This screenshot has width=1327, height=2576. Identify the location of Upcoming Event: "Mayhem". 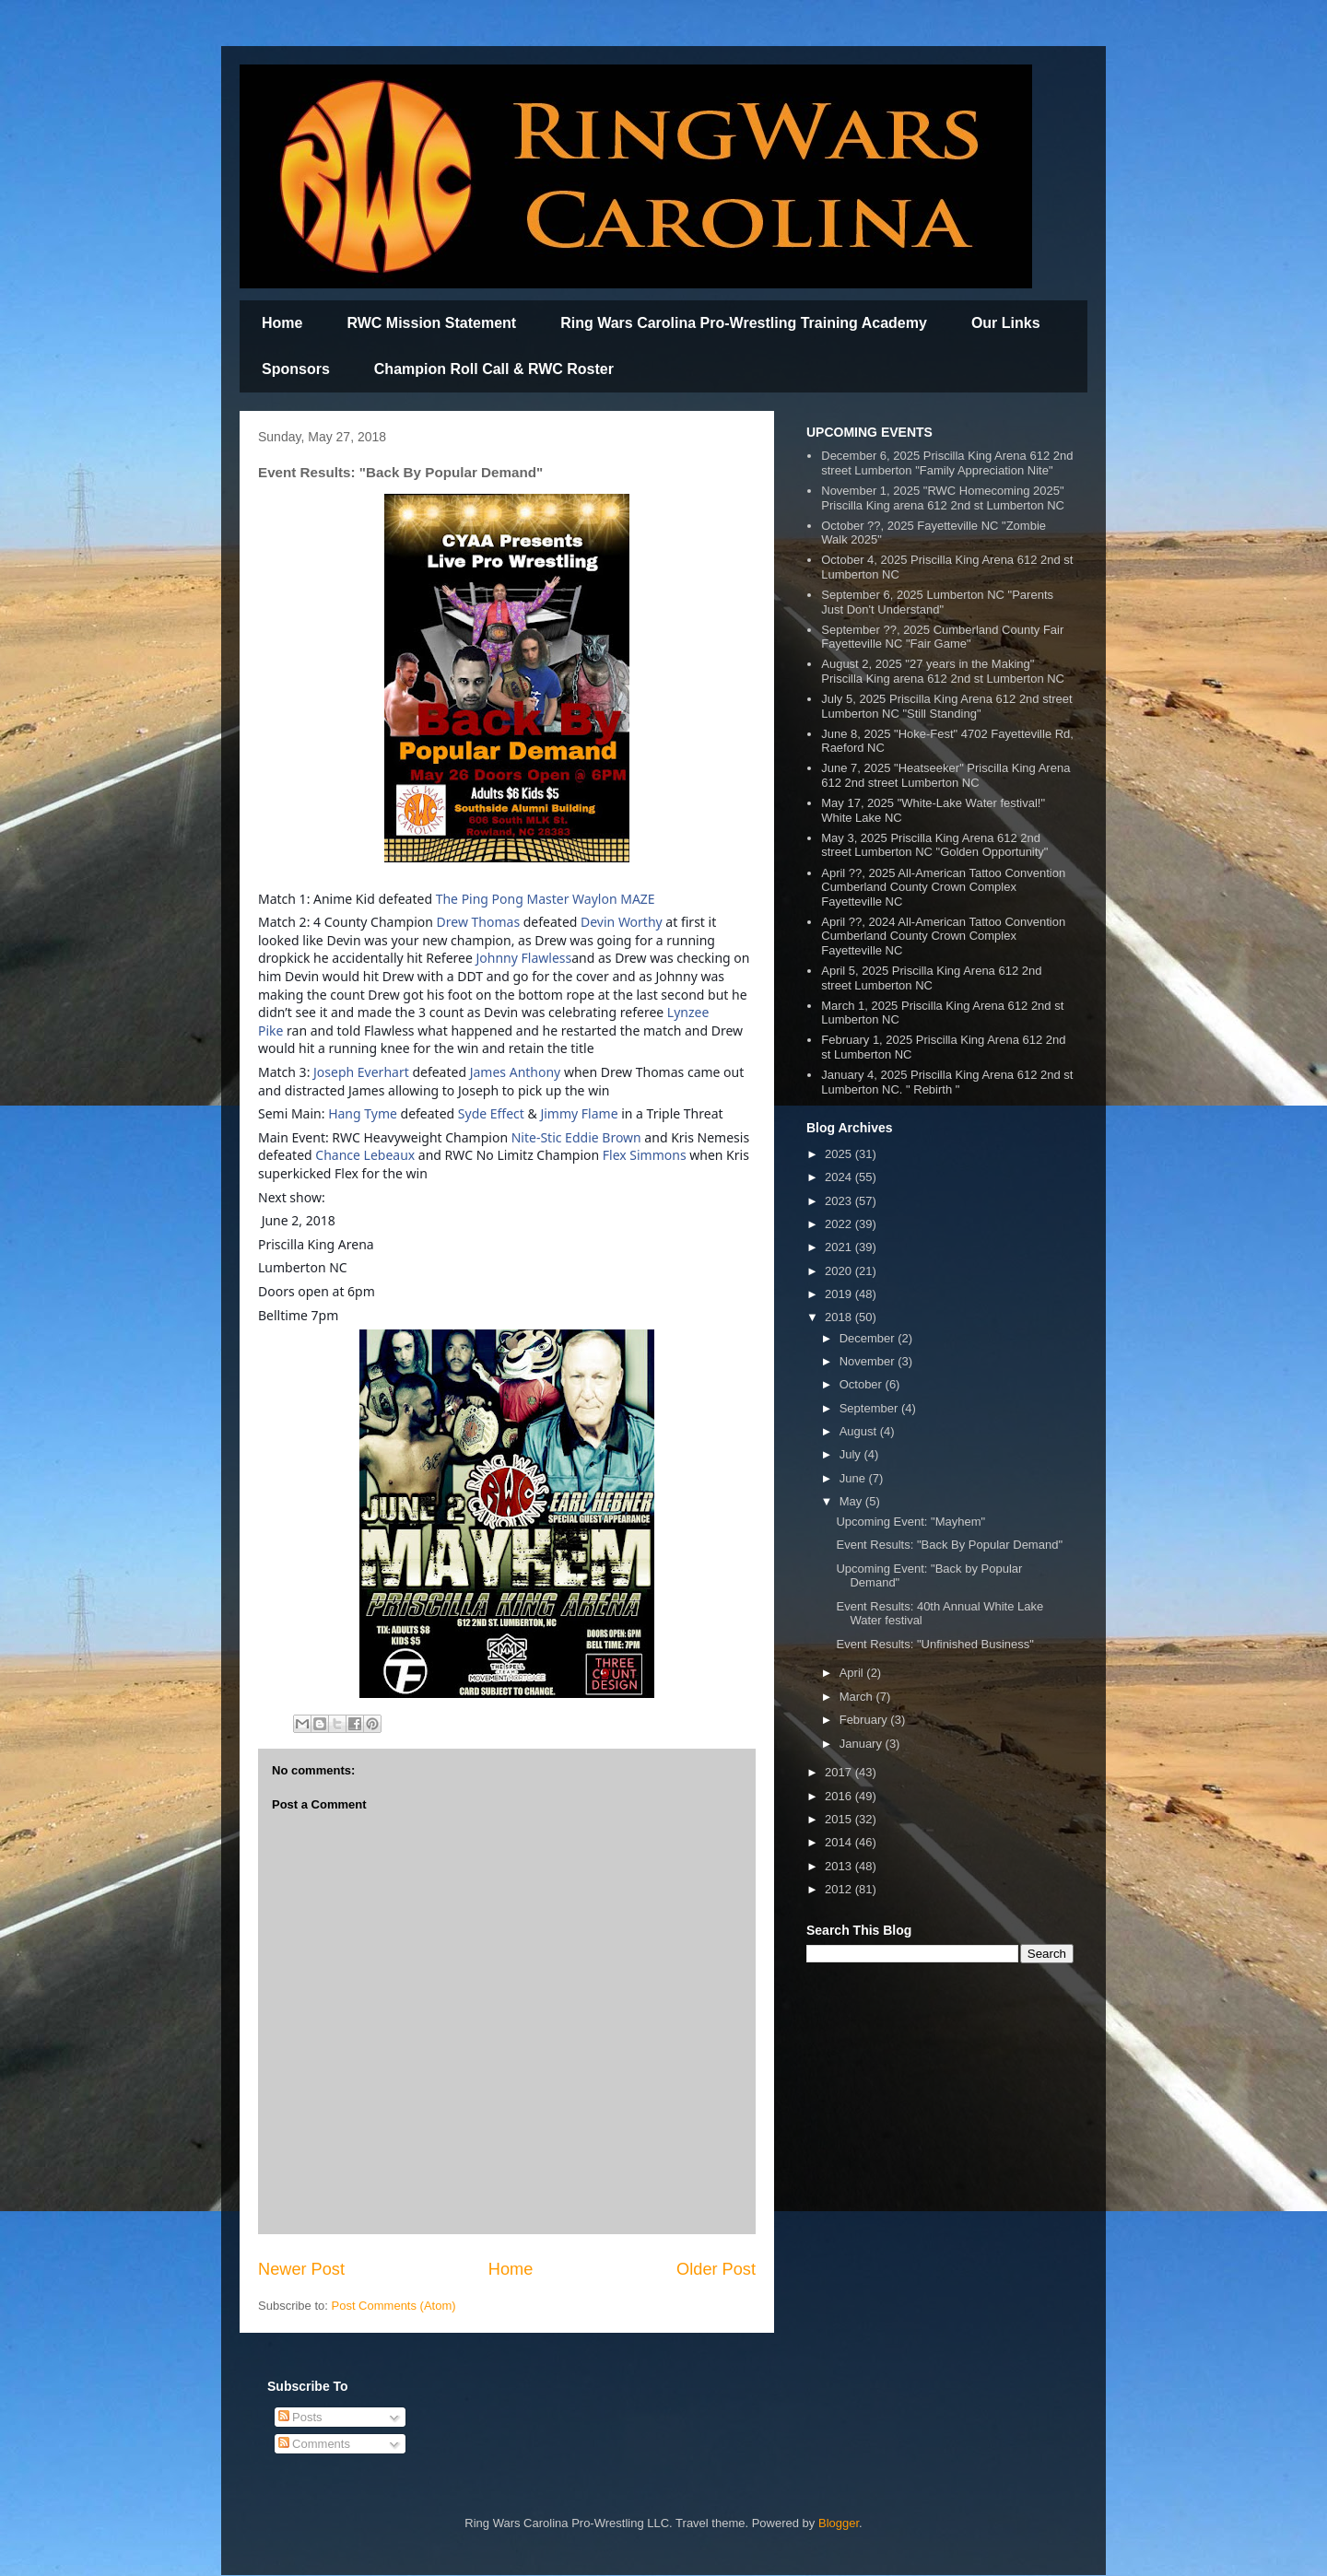
(910, 1521).